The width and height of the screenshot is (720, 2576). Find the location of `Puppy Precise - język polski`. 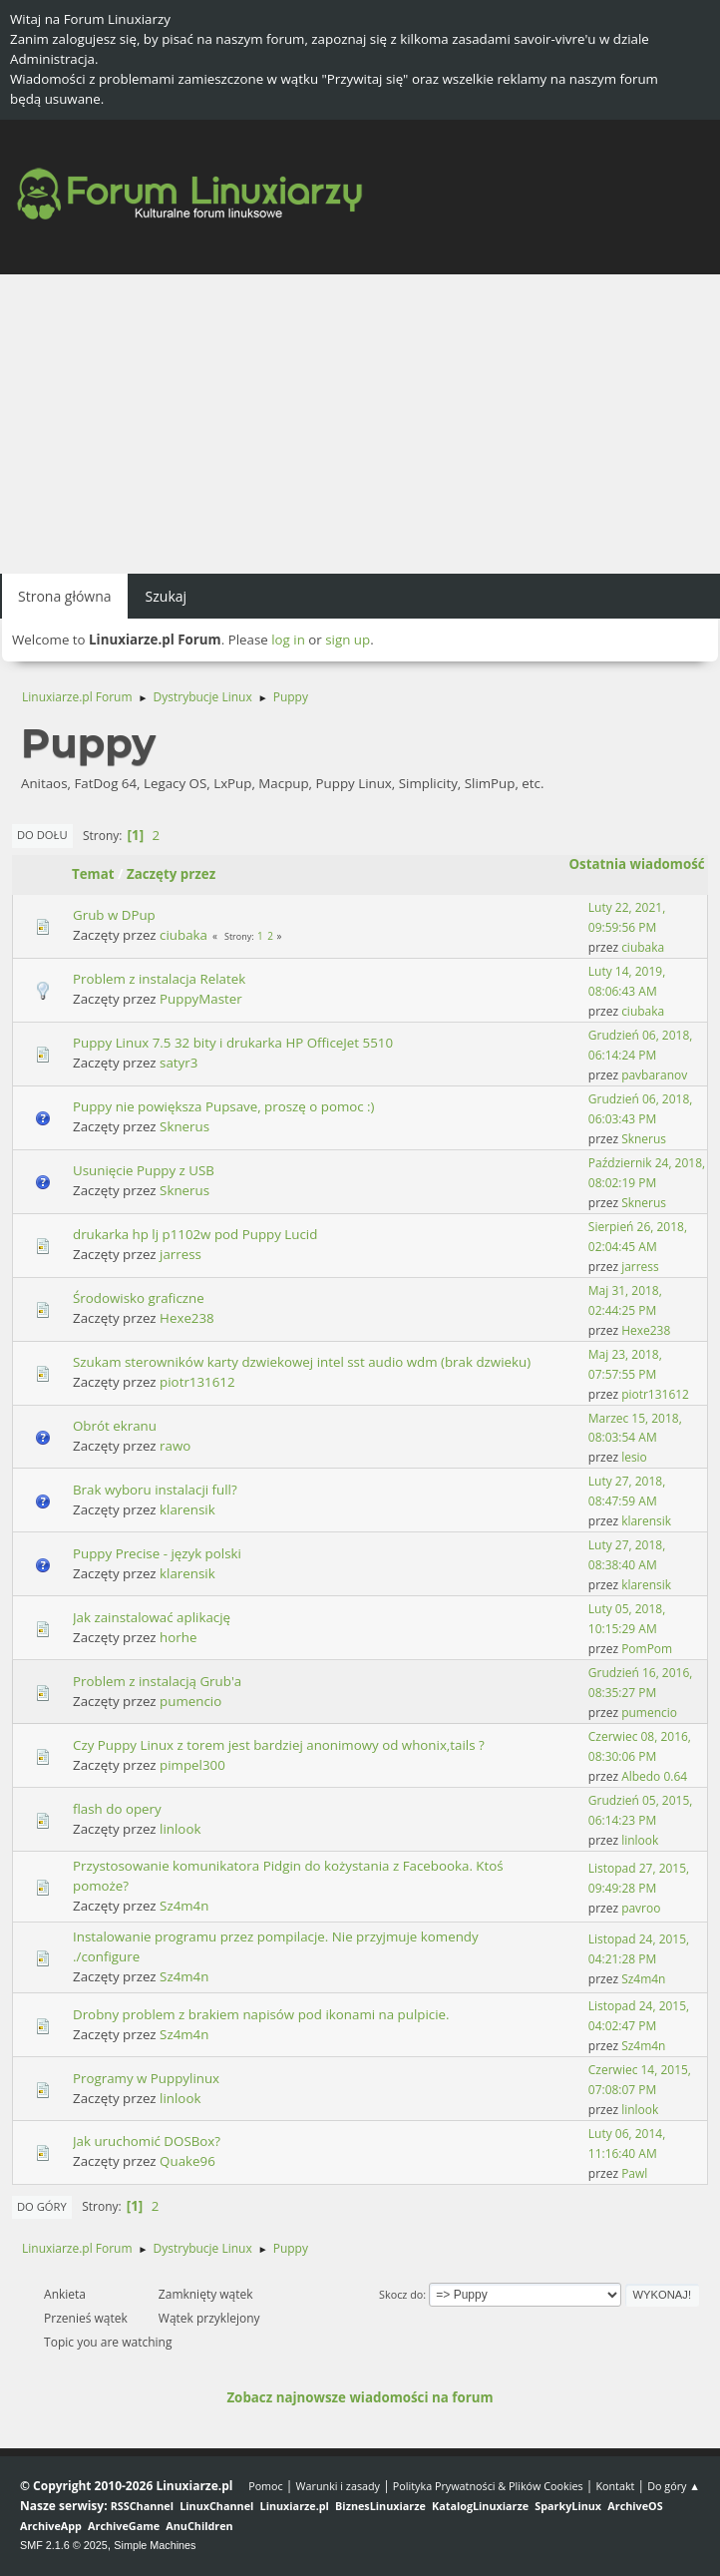

Puppy Precise - język polski is located at coordinates (157, 1553).